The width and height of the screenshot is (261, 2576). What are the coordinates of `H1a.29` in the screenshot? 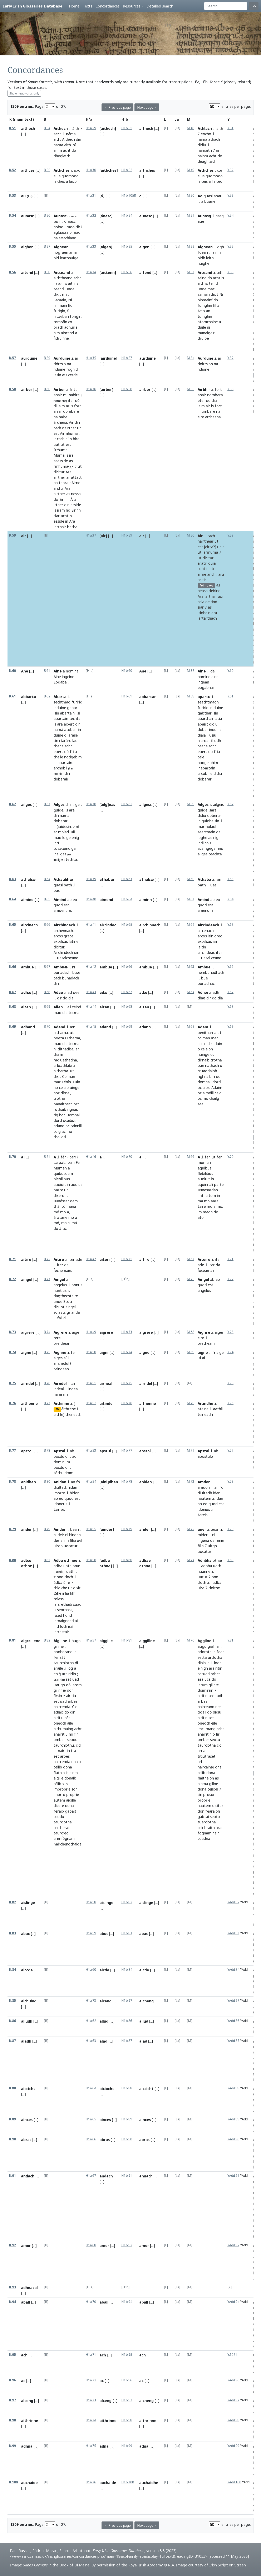 It's located at (91, 128).